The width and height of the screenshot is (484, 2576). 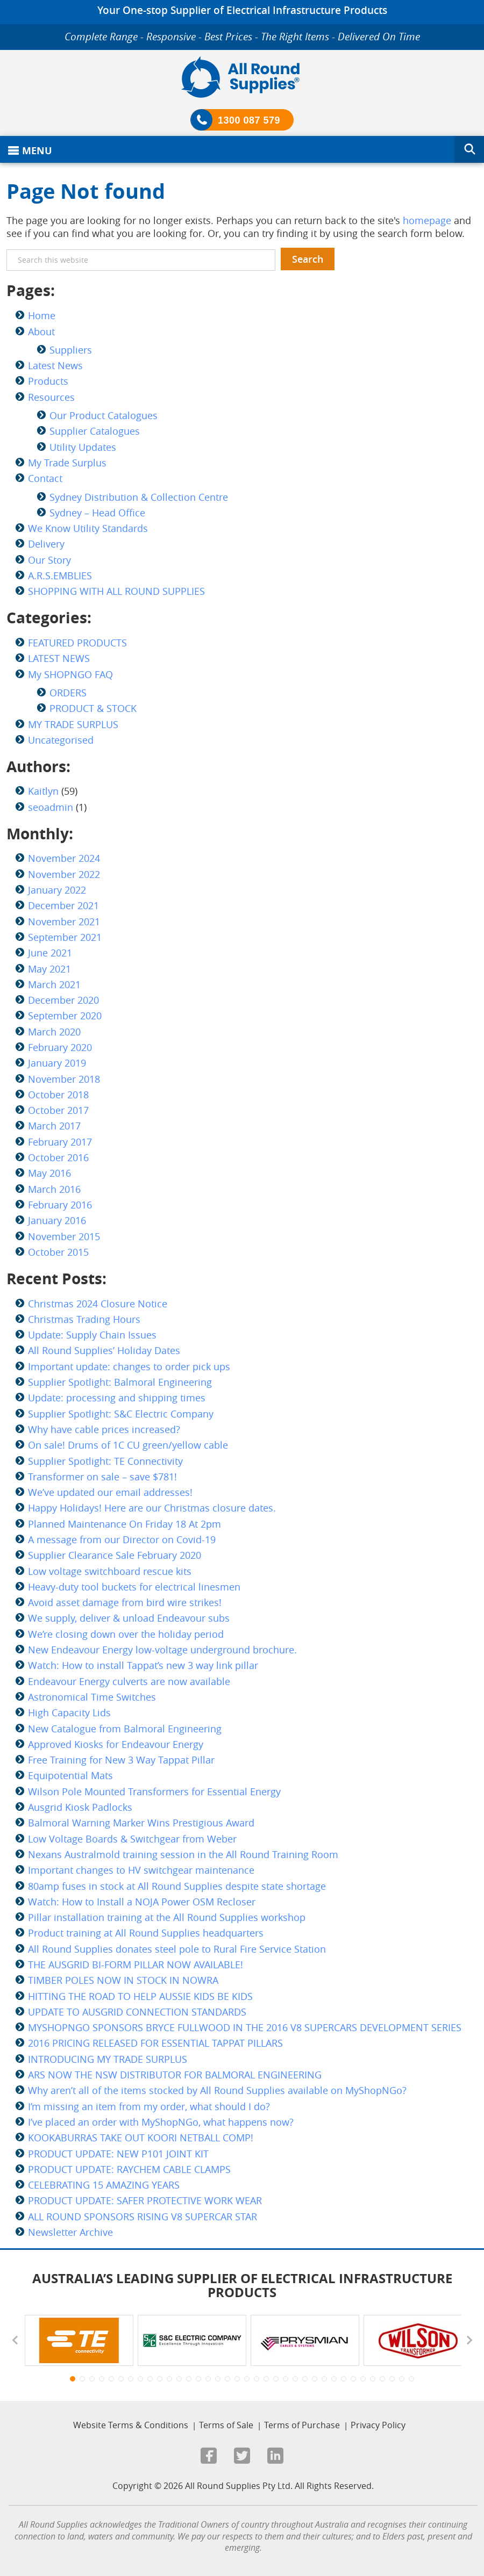 What do you see at coordinates (142, 2216) in the screenshot?
I see `ALL ROUND SPONSORS RISING V8 SUPERCAR STAR` at bounding box center [142, 2216].